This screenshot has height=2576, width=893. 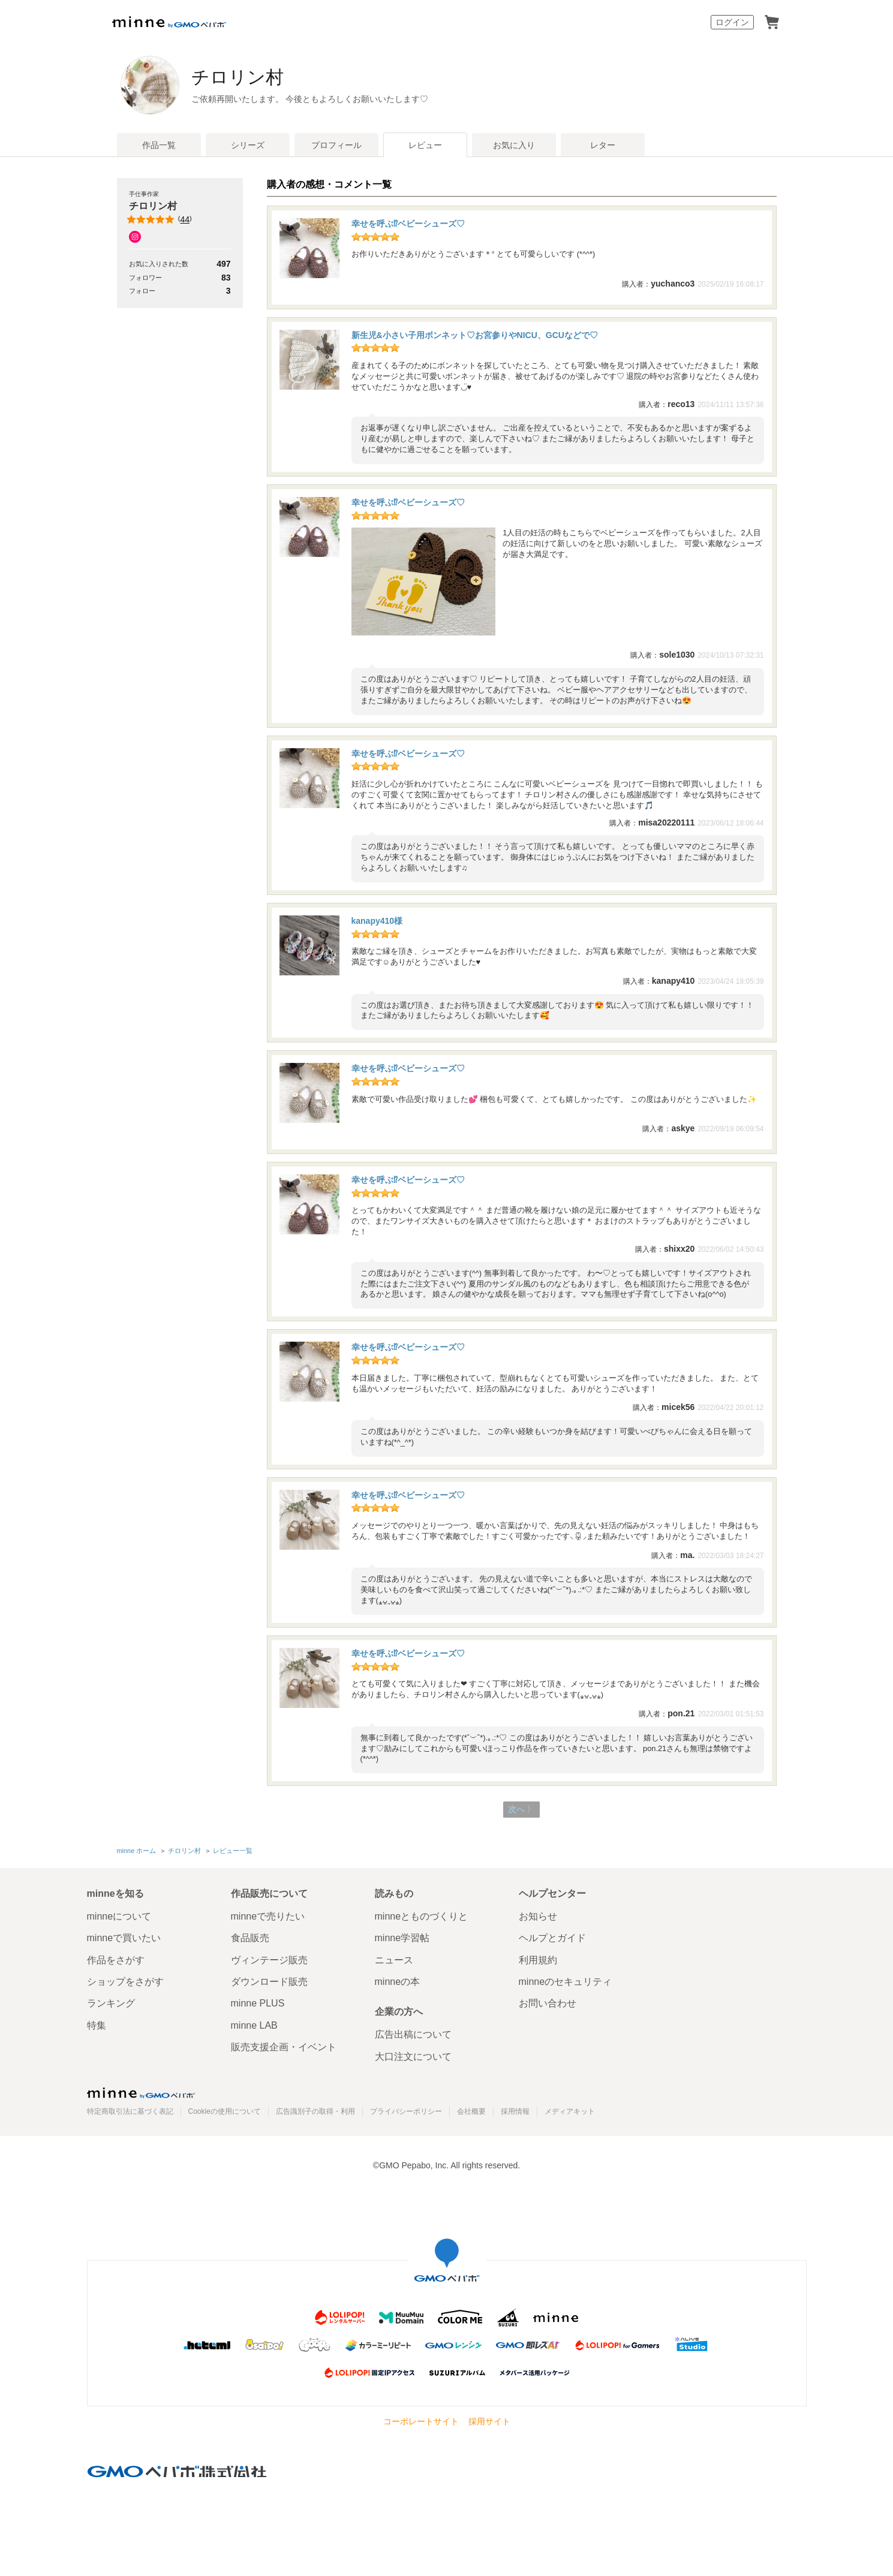 I want to click on minne ホーム, so click(x=137, y=1851).